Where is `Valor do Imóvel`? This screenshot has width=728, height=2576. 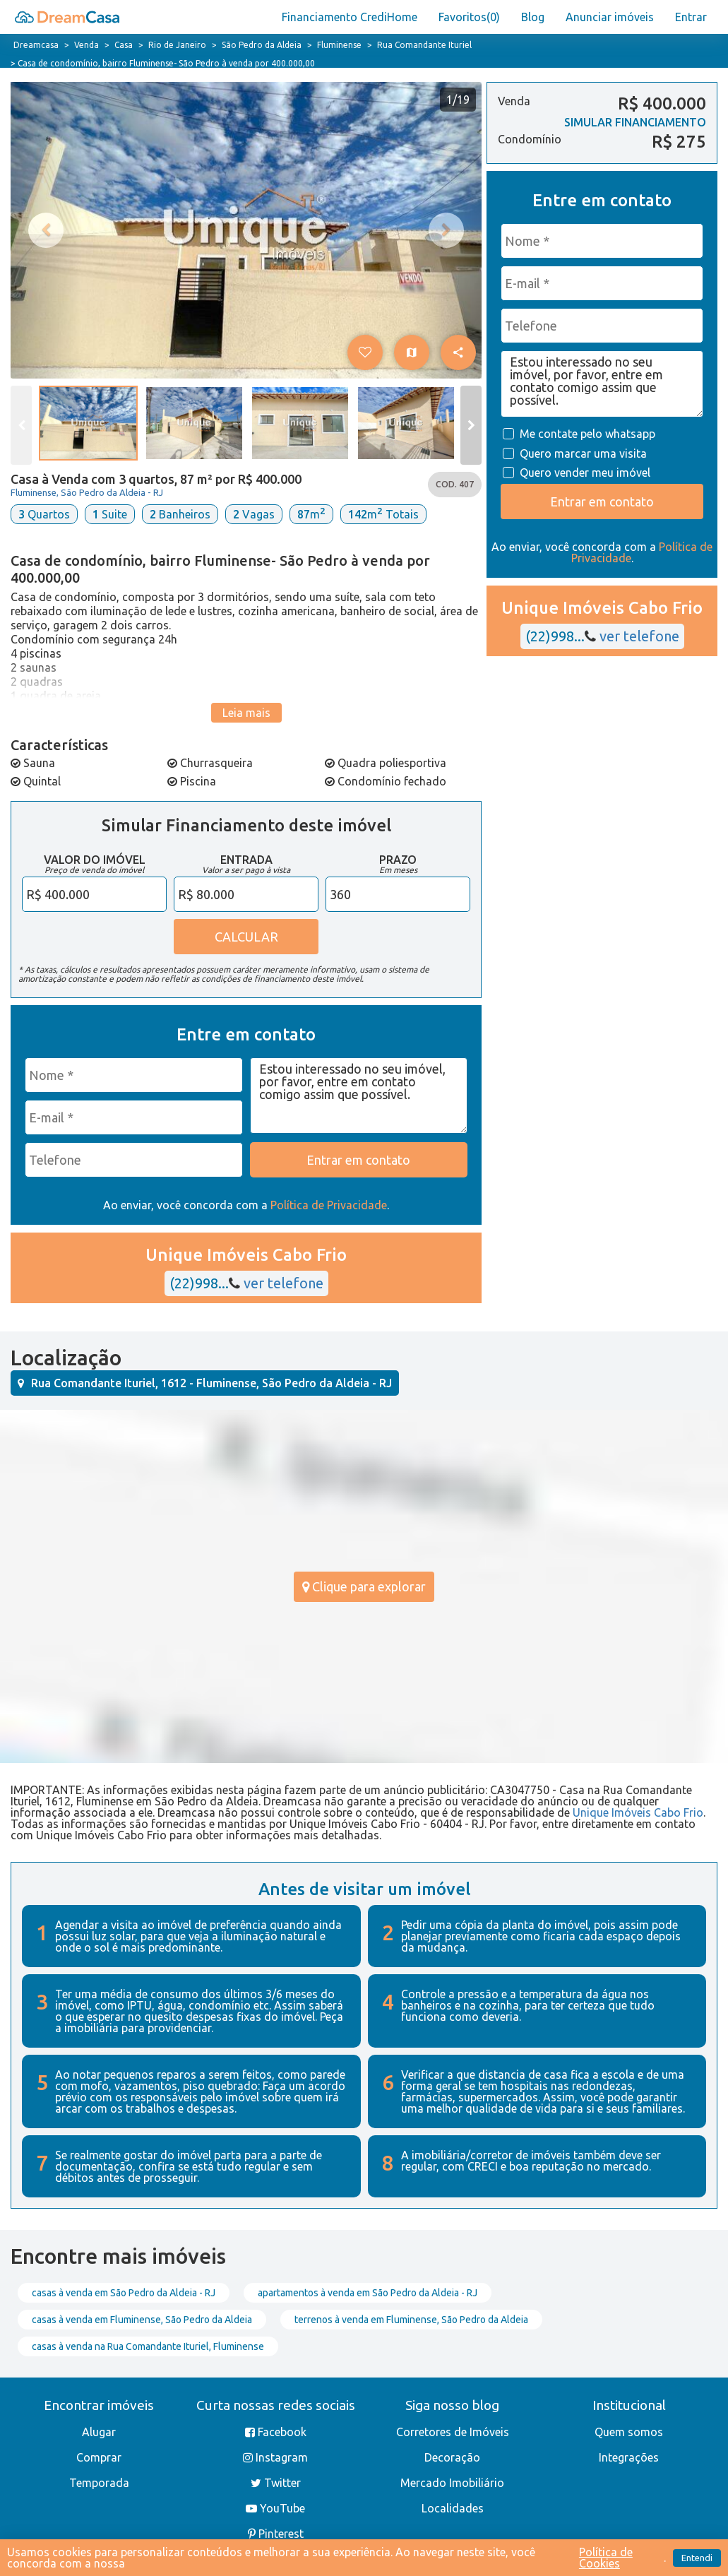 Valor do Imóvel is located at coordinates (94, 859).